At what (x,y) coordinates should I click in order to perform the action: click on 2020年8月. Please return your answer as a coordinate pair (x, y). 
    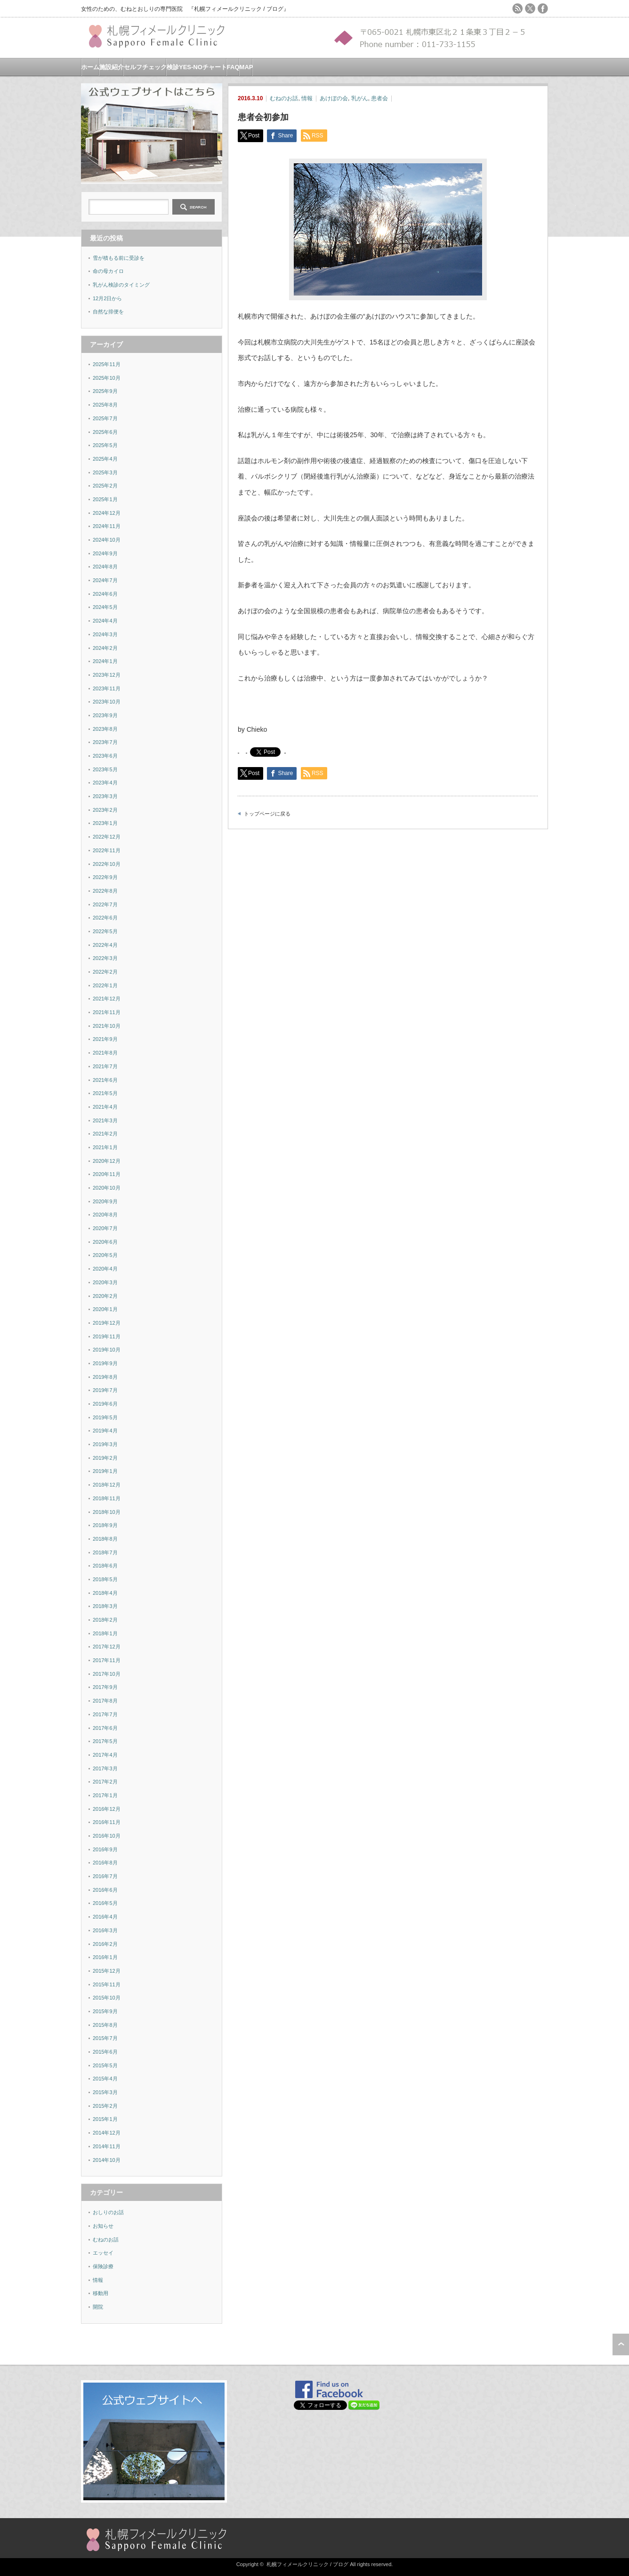
    Looking at the image, I should click on (105, 1214).